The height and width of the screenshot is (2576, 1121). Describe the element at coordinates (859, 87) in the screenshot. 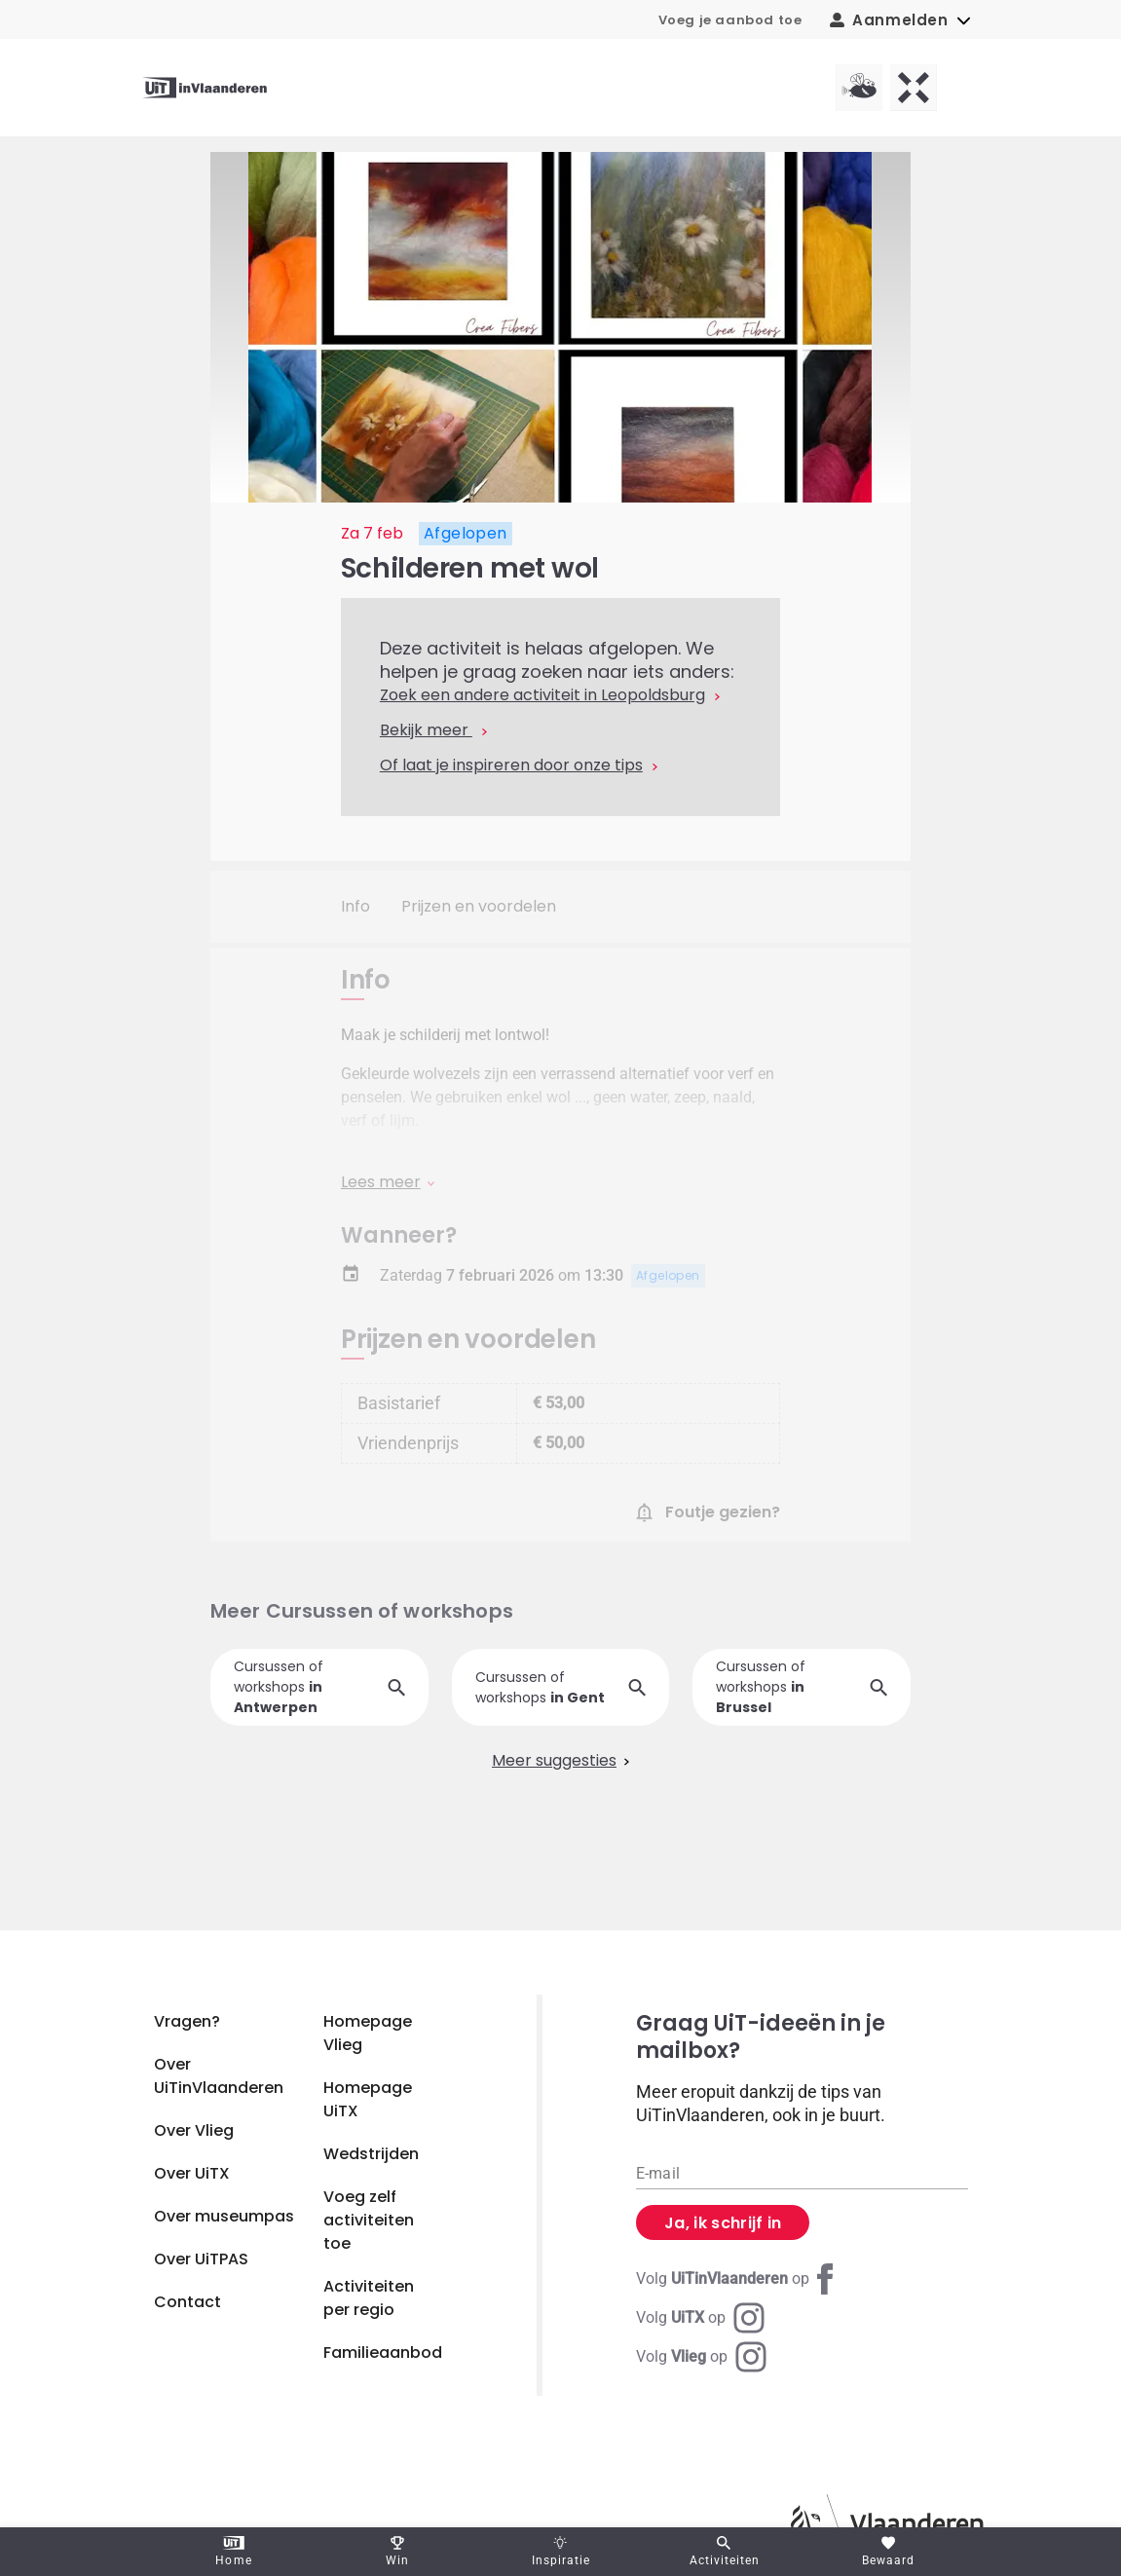

I see `[Vlieg homepagina]` at that location.